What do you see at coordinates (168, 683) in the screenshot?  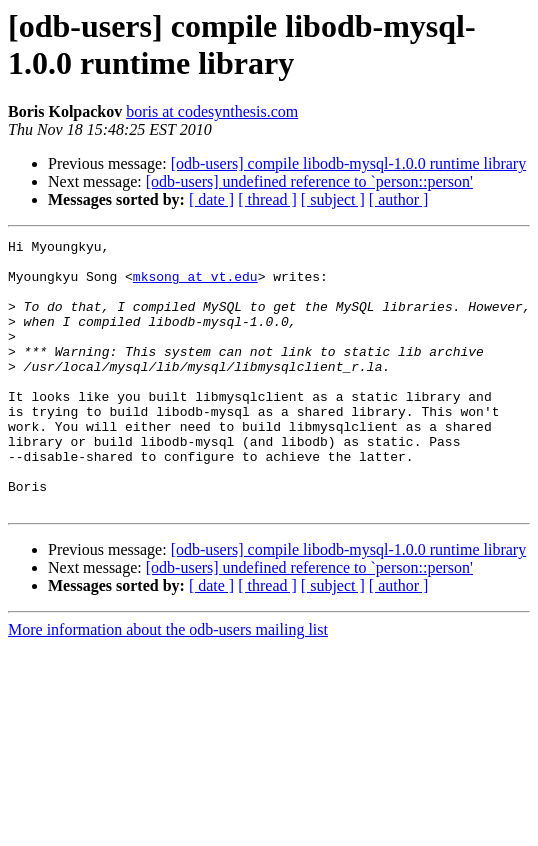 I see `More information about the odb-users mailing list` at bounding box center [168, 683].